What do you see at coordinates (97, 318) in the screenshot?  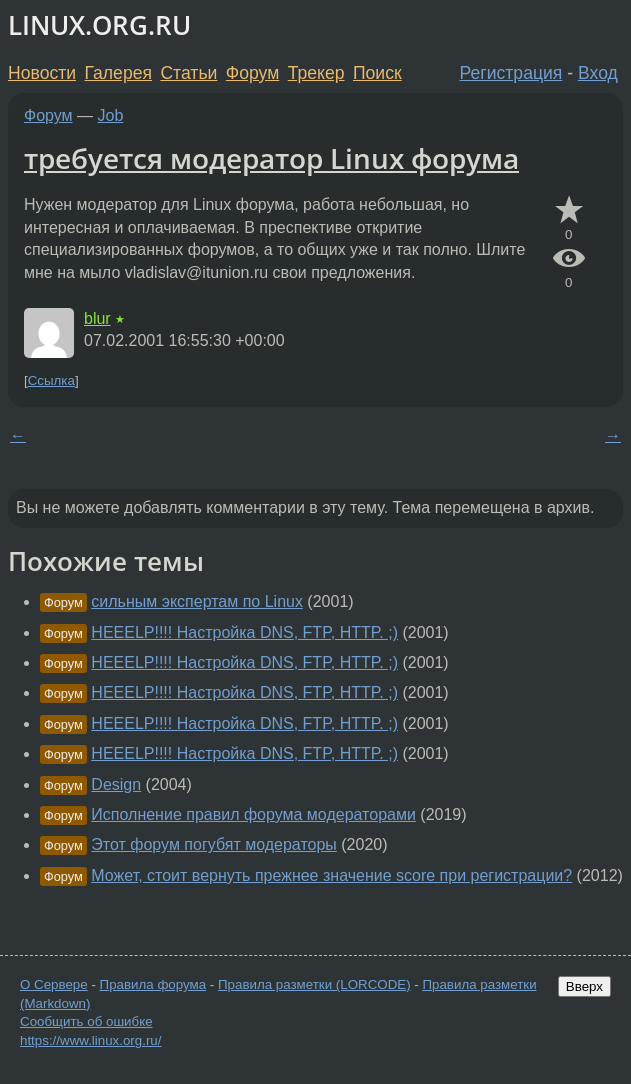 I see `blur` at bounding box center [97, 318].